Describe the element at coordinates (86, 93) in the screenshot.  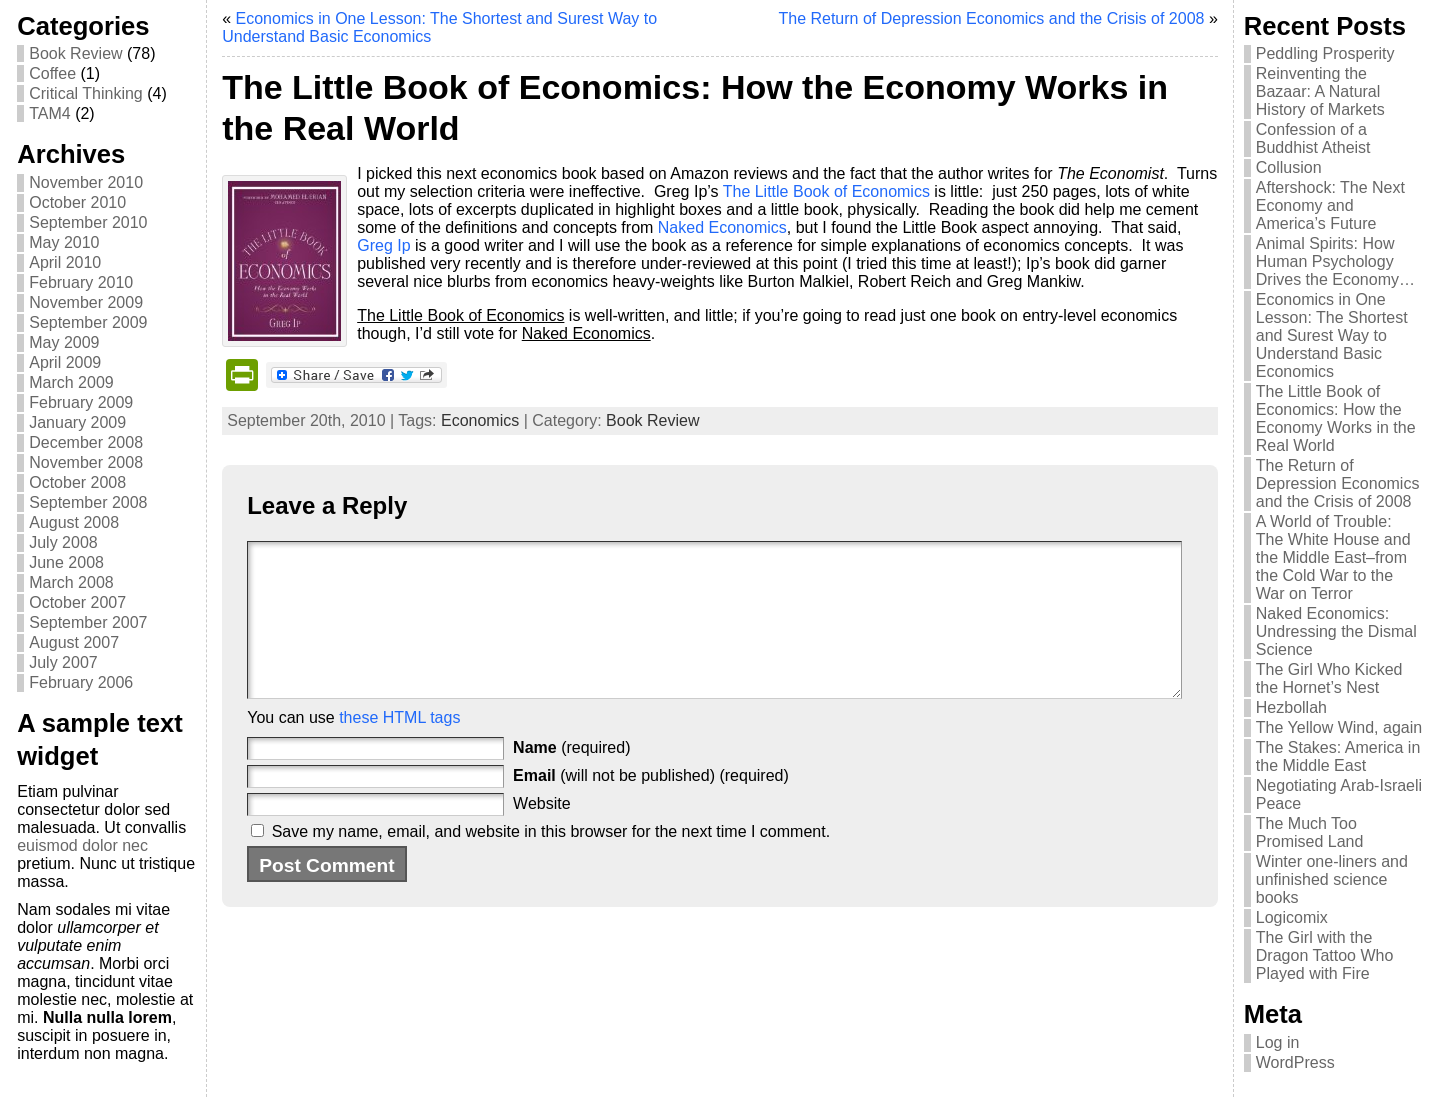
I see `Critical Thinking` at that location.